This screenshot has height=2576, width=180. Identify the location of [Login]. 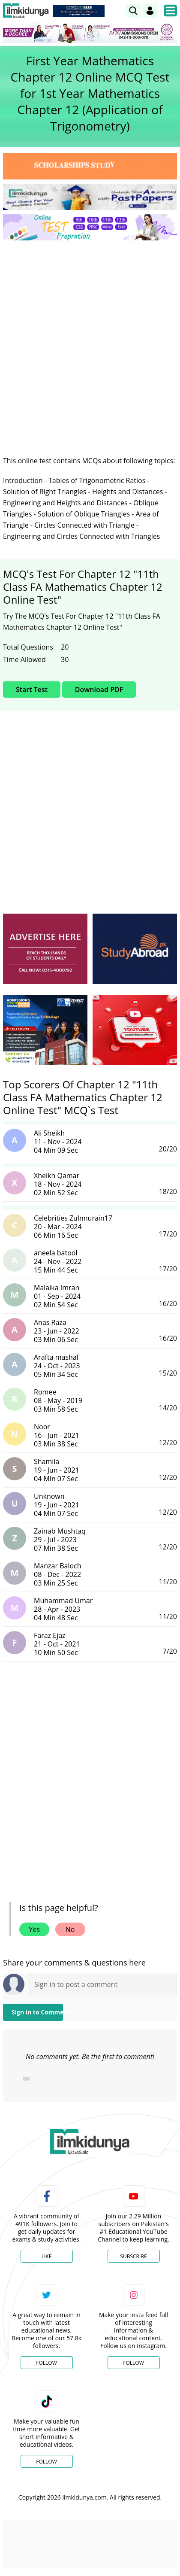
(150, 10).